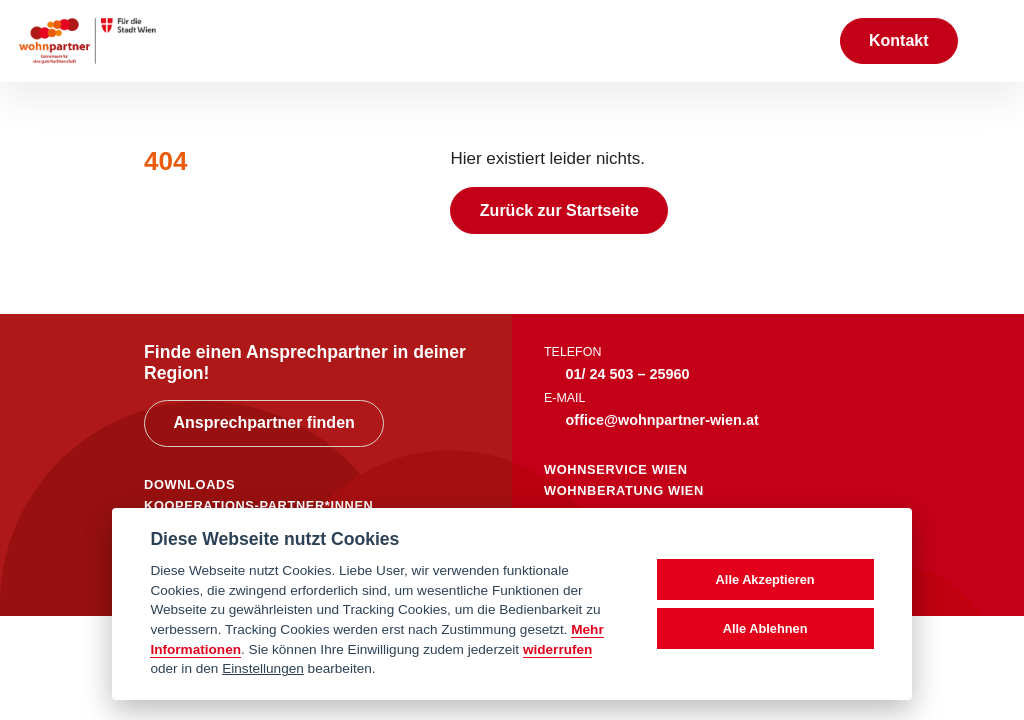 The width and height of the screenshot is (1024, 720). What do you see at coordinates (803, 40) in the screenshot?
I see `[Suche anzeigen]` at bounding box center [803, 40].